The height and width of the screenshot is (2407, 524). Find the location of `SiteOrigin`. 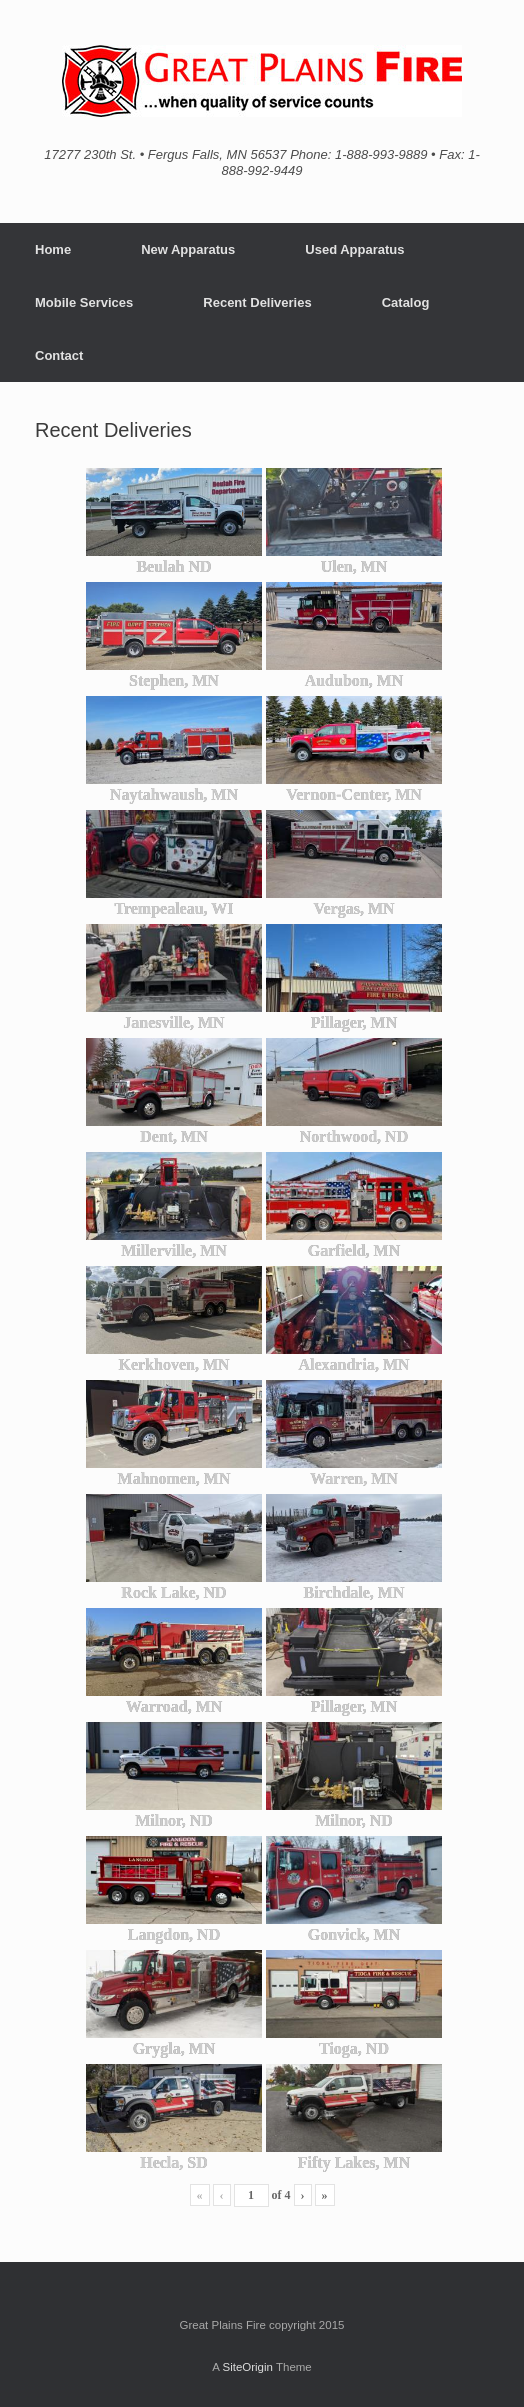

SiteOrigin is located at coordinates (247, 2367).